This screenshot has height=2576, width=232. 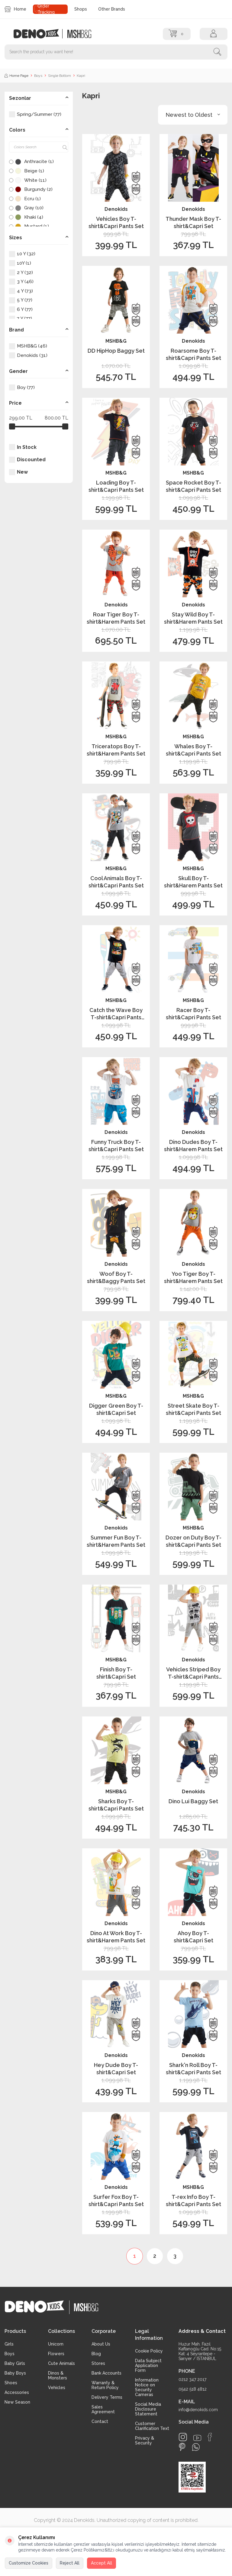 I want to click on Home, so click(x=15, y=9).